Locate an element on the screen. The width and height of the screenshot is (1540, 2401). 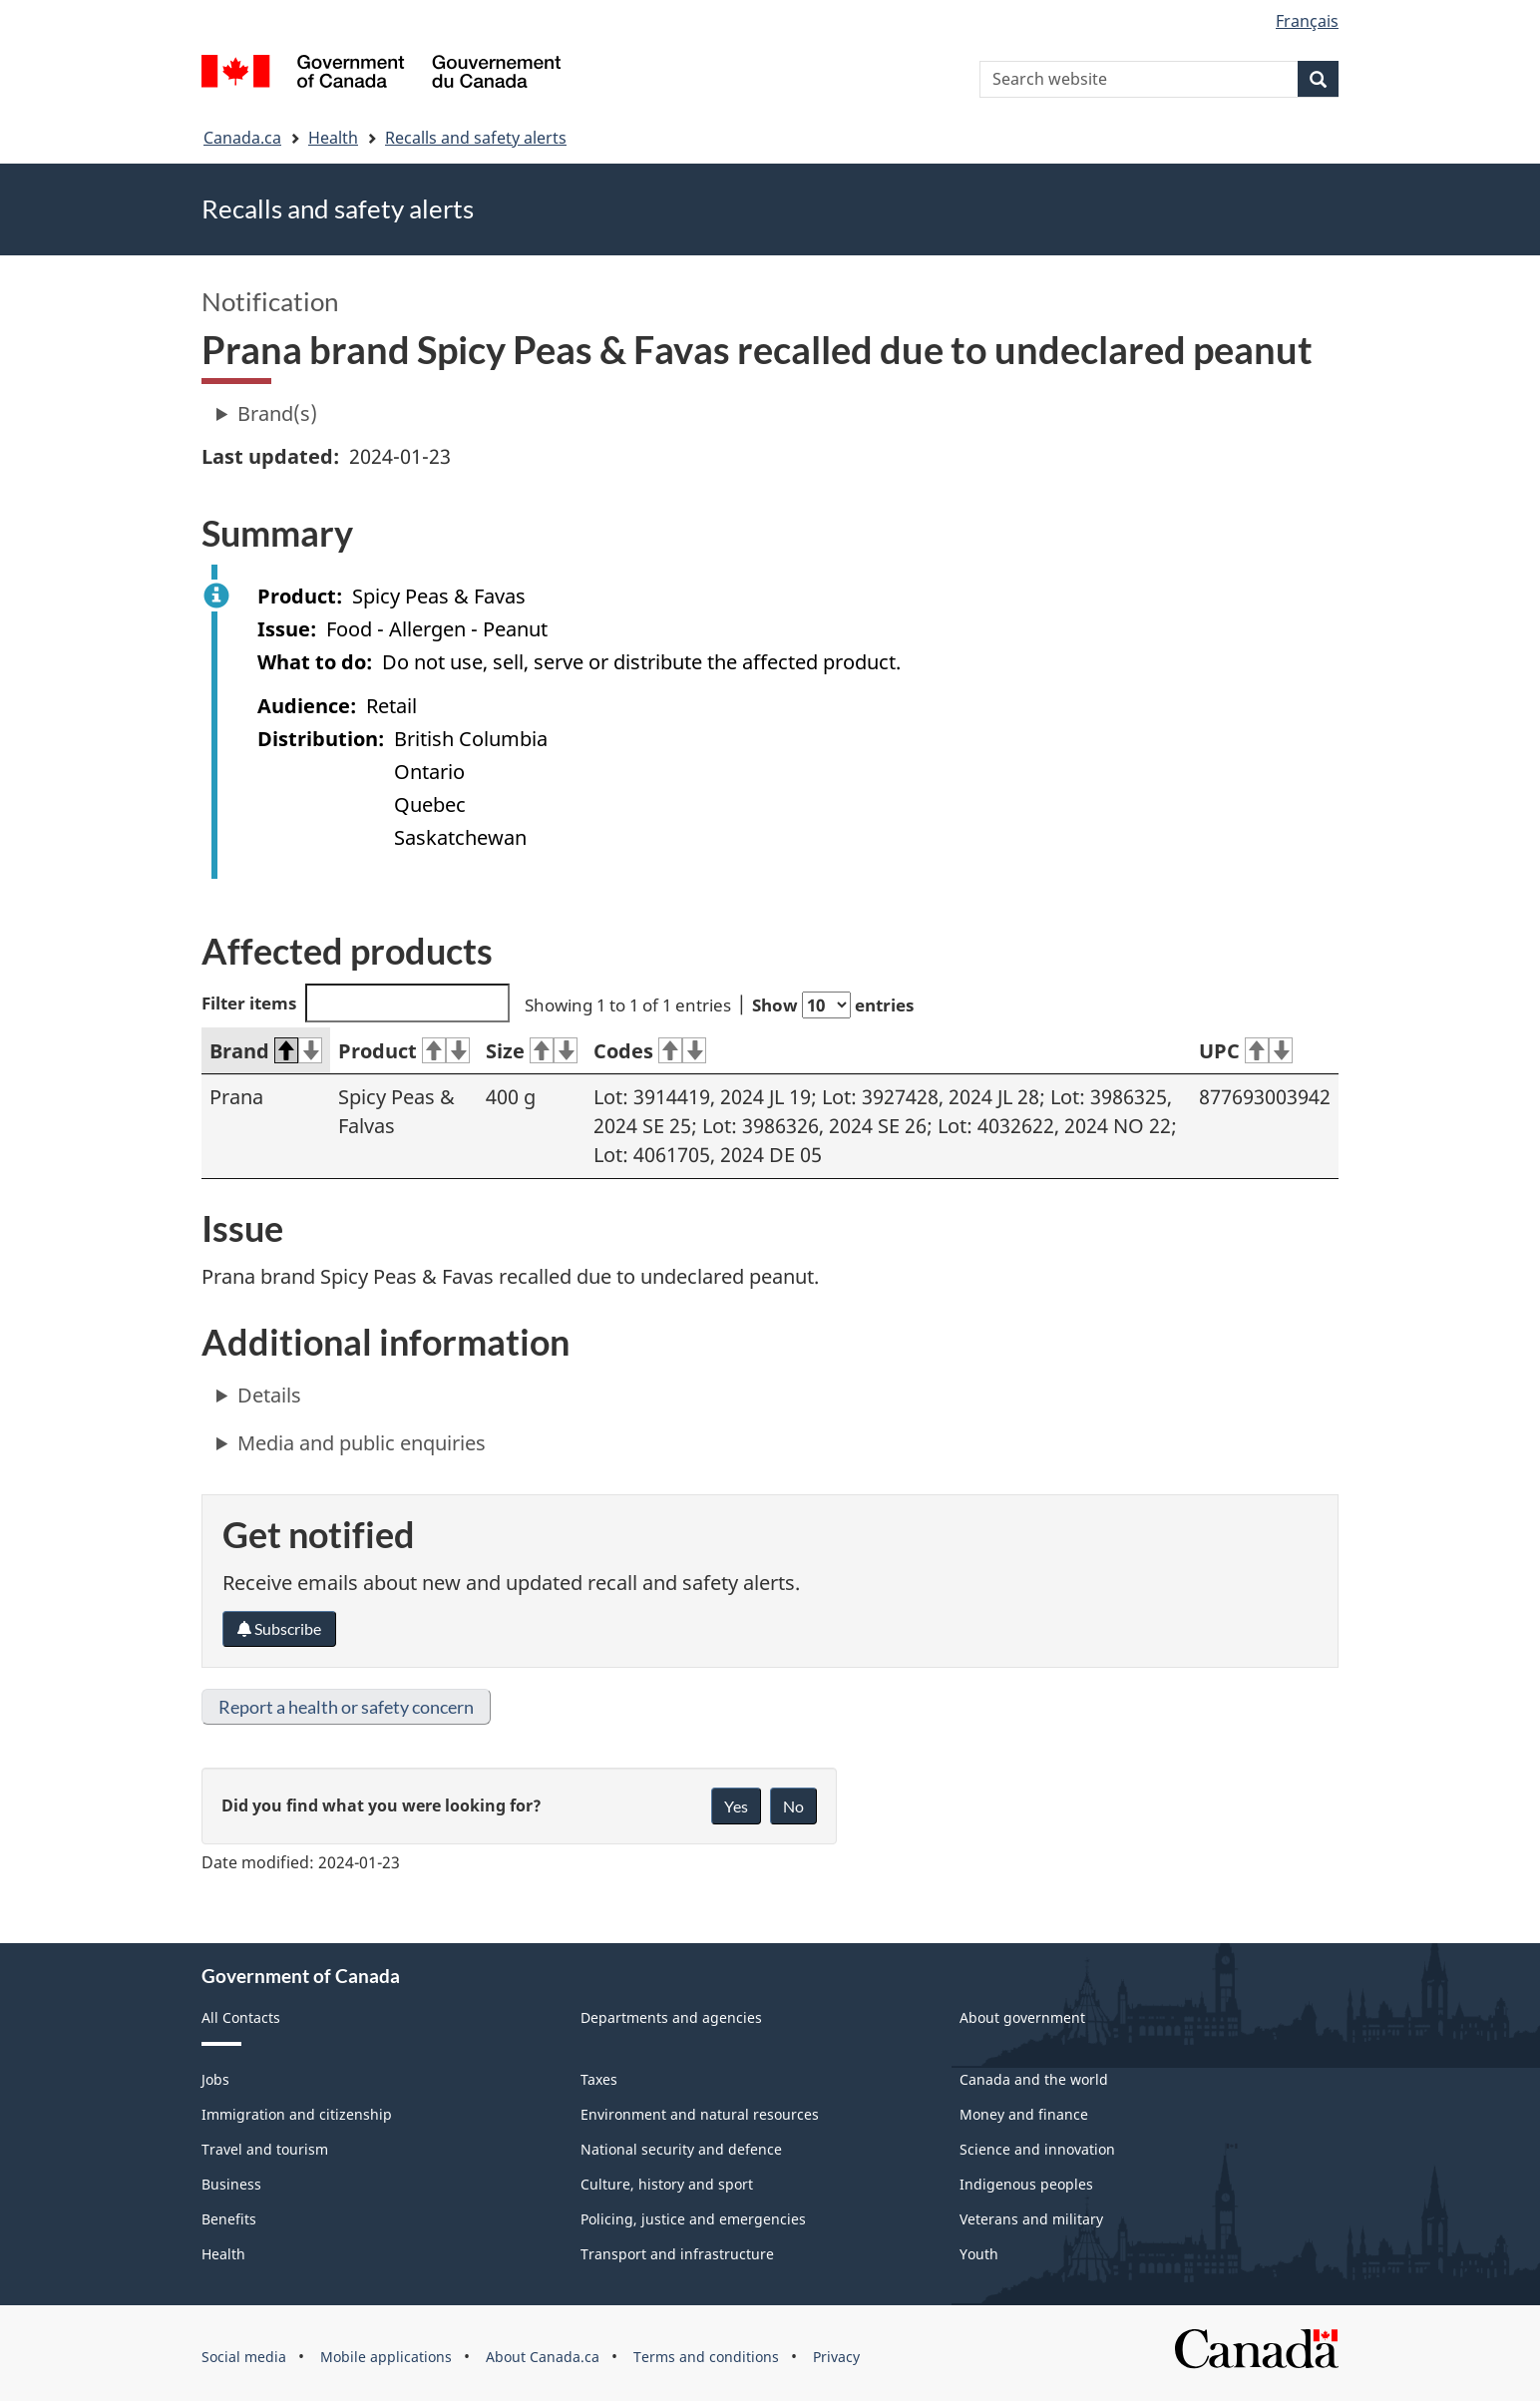
Culture, history and sport is located at coordinates (666, 2184).